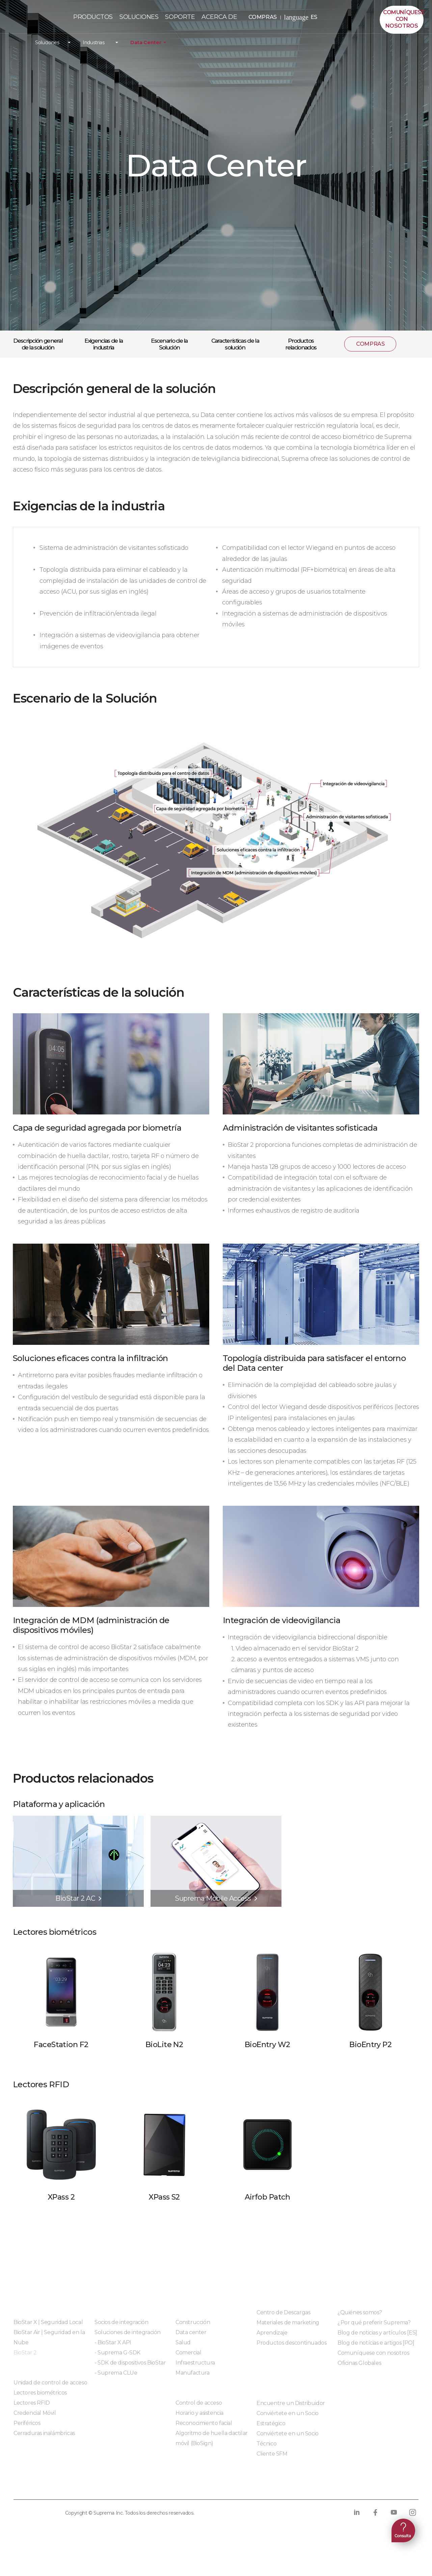  What do you see at coordinates (112, 2342) in the screenshot?
I see `- BioStar X API` at bounding box center [112, 2342].